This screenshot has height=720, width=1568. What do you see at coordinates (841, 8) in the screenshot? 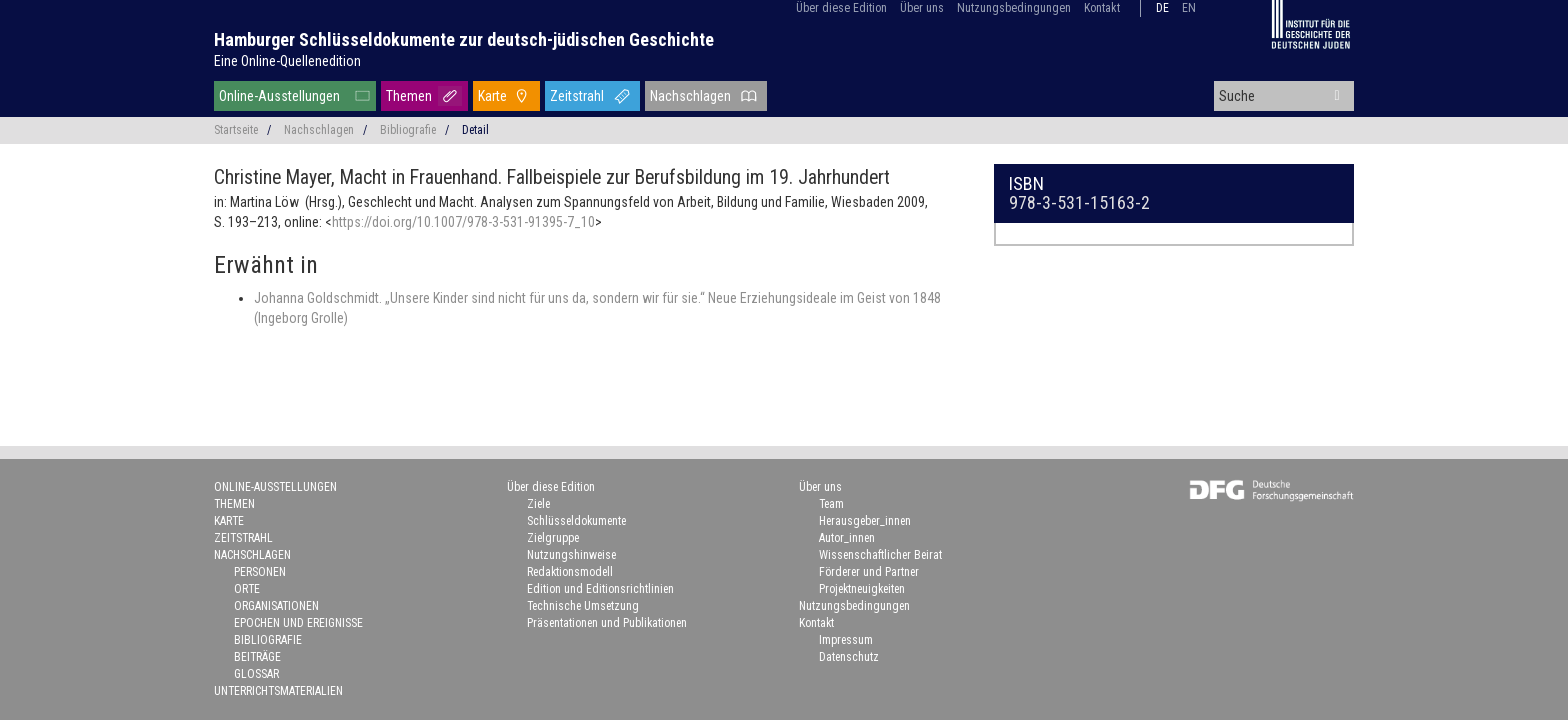
I see `Über diese Edition` at bounding box center [841, 8].